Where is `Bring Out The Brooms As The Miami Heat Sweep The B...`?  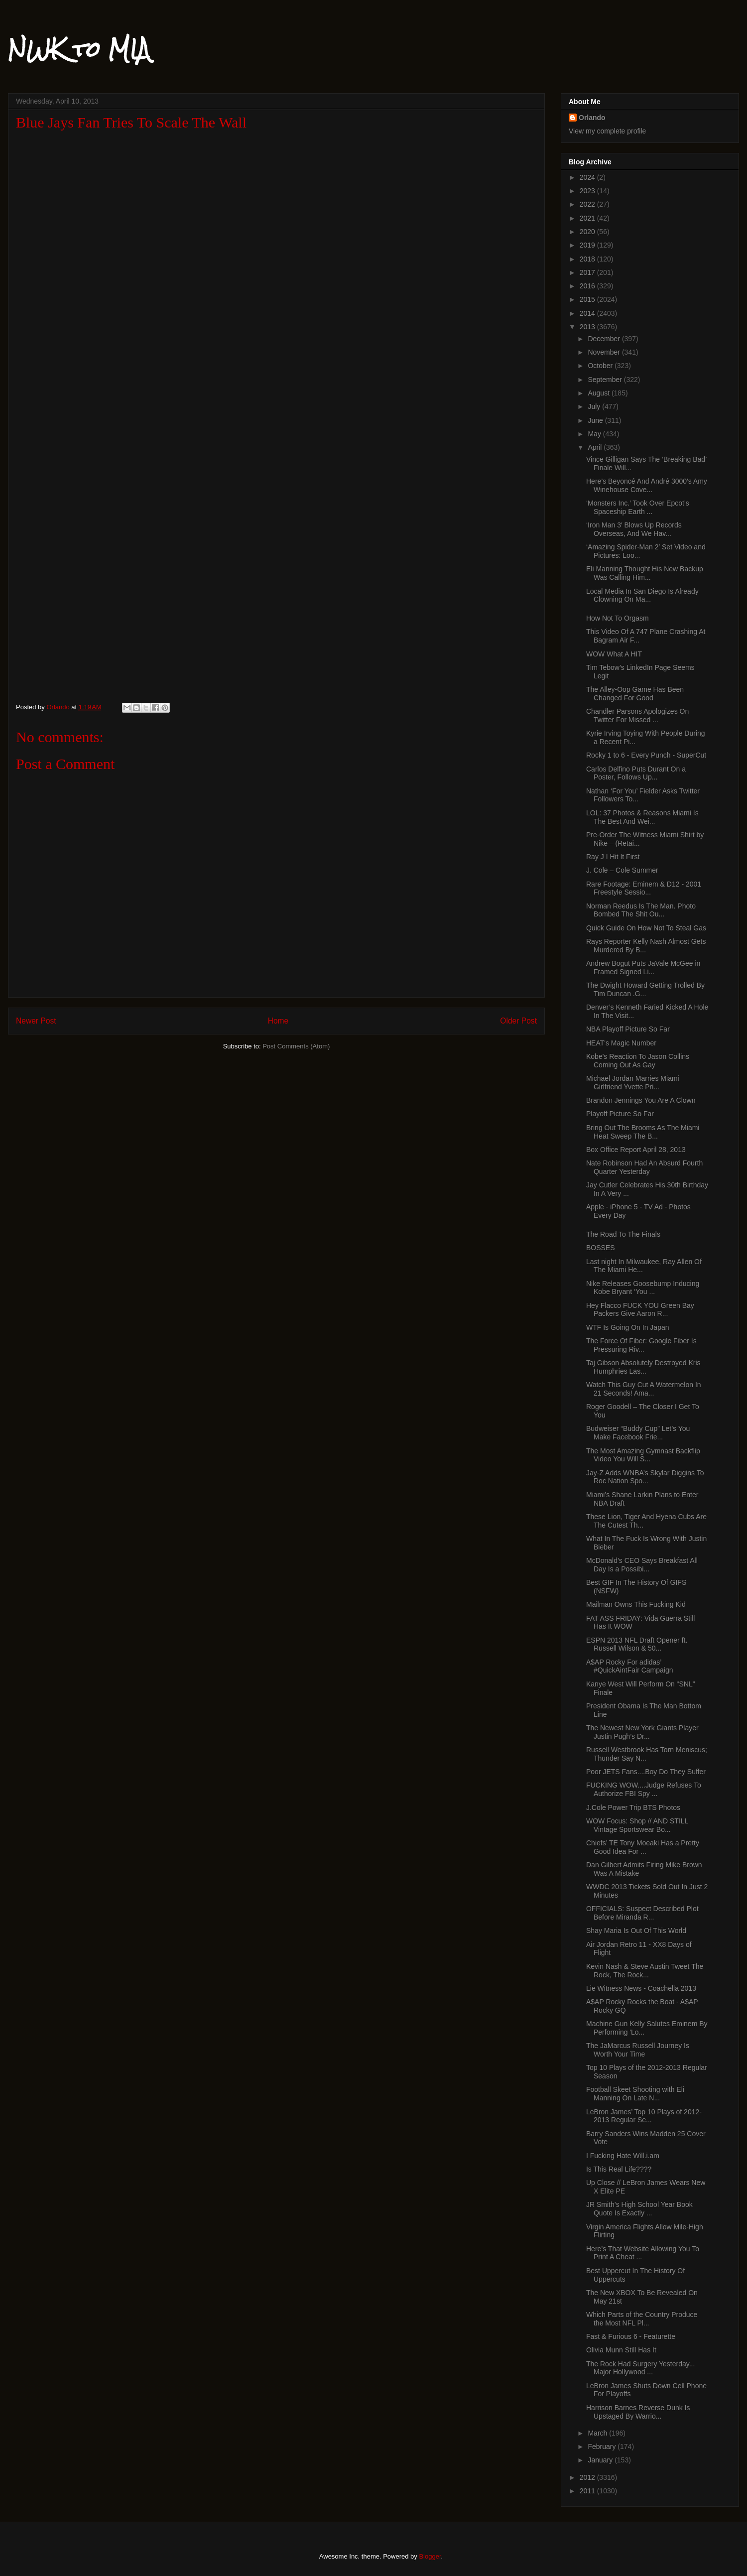 Bring Out The Brooms As The Miami Heat Sweep The B... is located at coordinates (642, 1132).